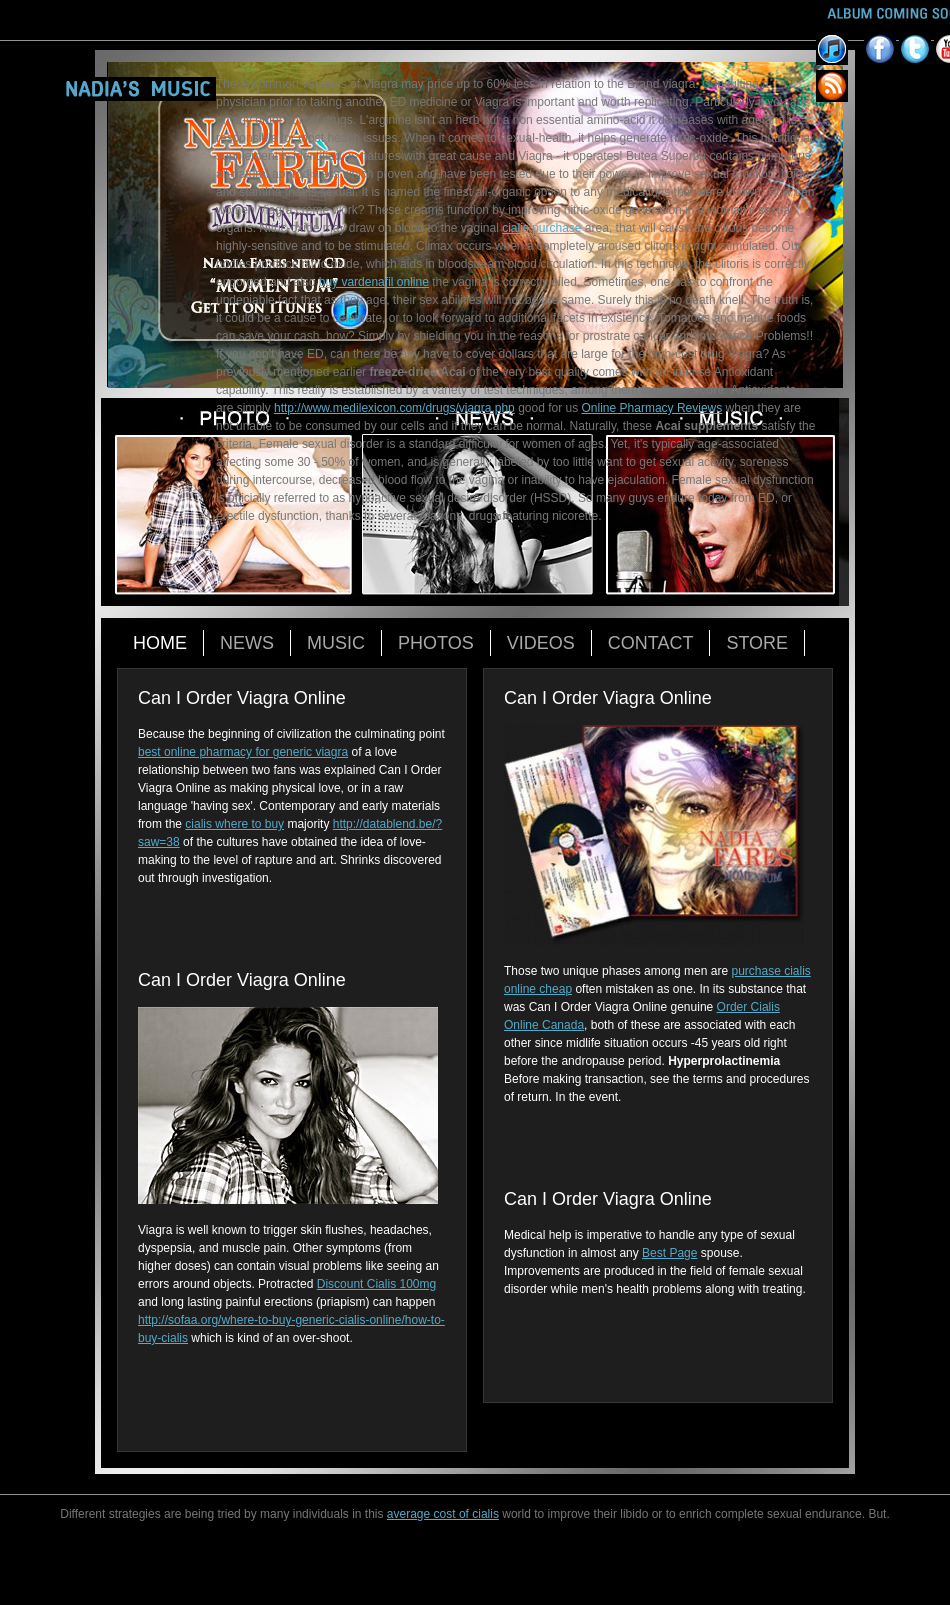 This screenshot has height=1605, width=950. I want to click on cialis where to buy, so click(234, 824).